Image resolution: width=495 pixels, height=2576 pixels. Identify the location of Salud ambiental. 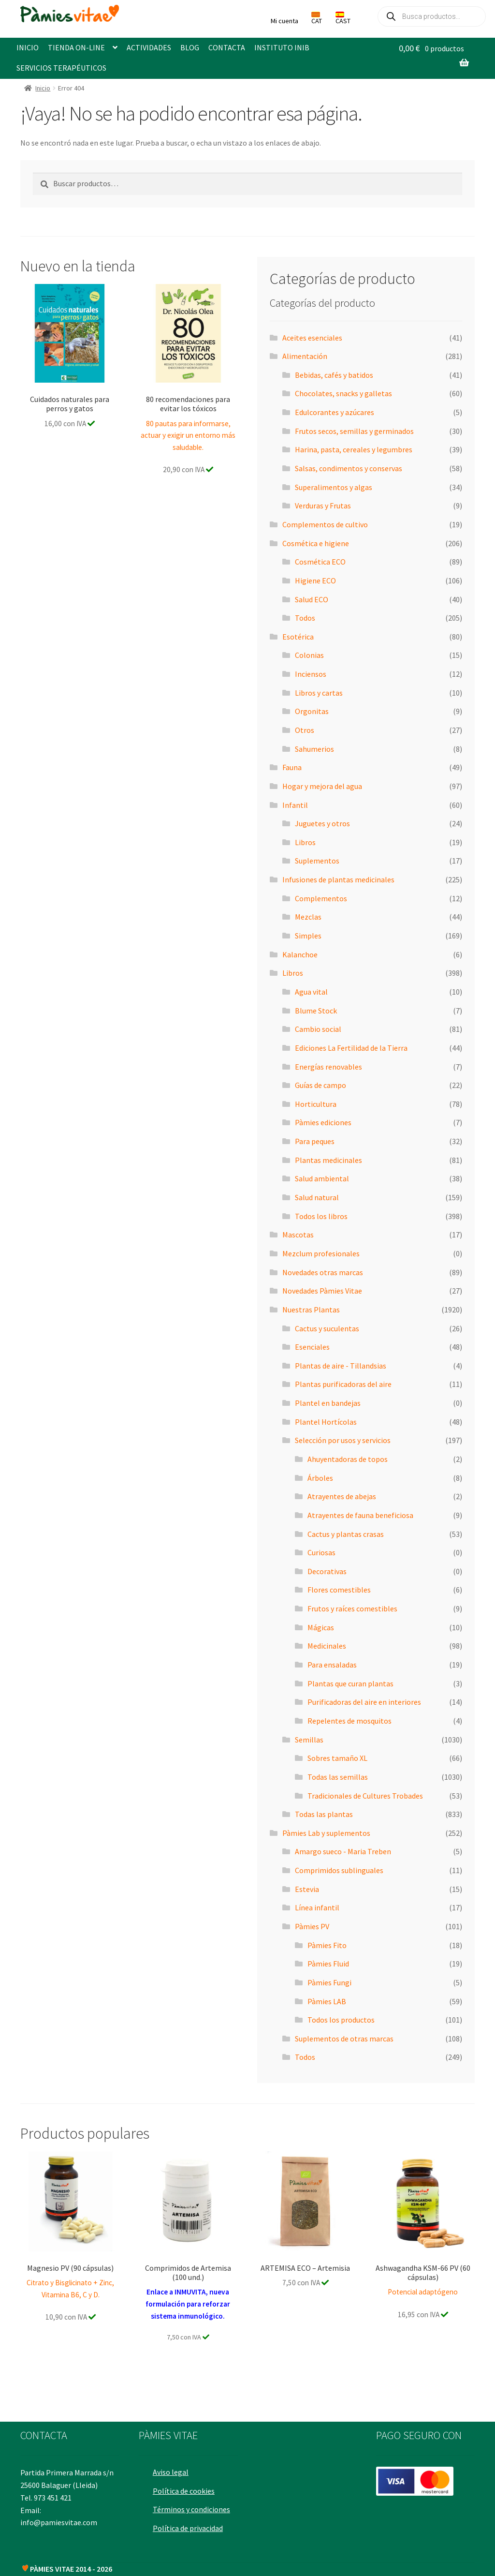
(322, 1178).